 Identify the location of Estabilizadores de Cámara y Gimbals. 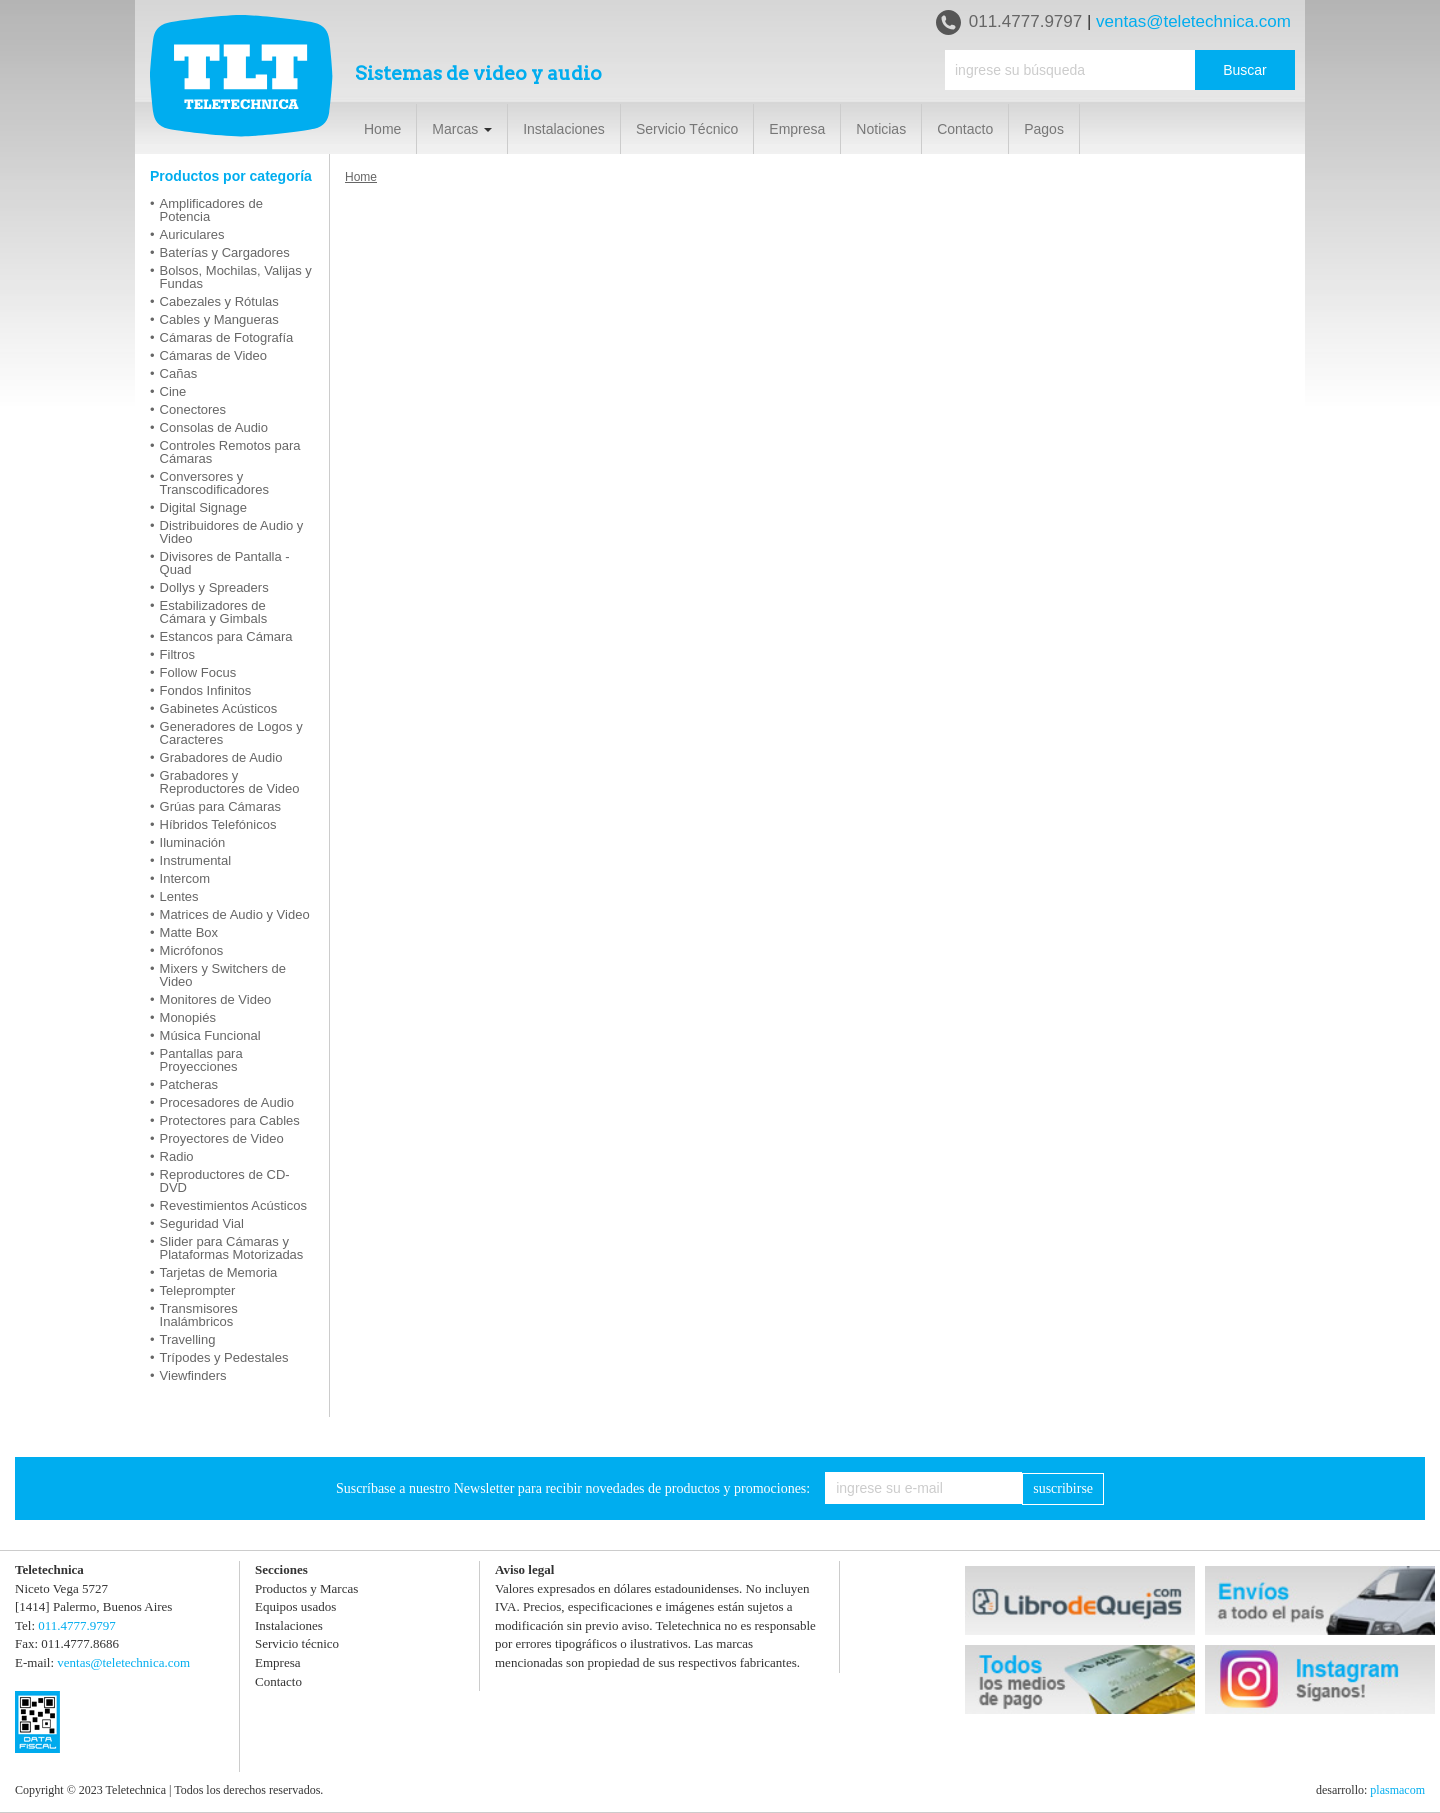
(214, 612).